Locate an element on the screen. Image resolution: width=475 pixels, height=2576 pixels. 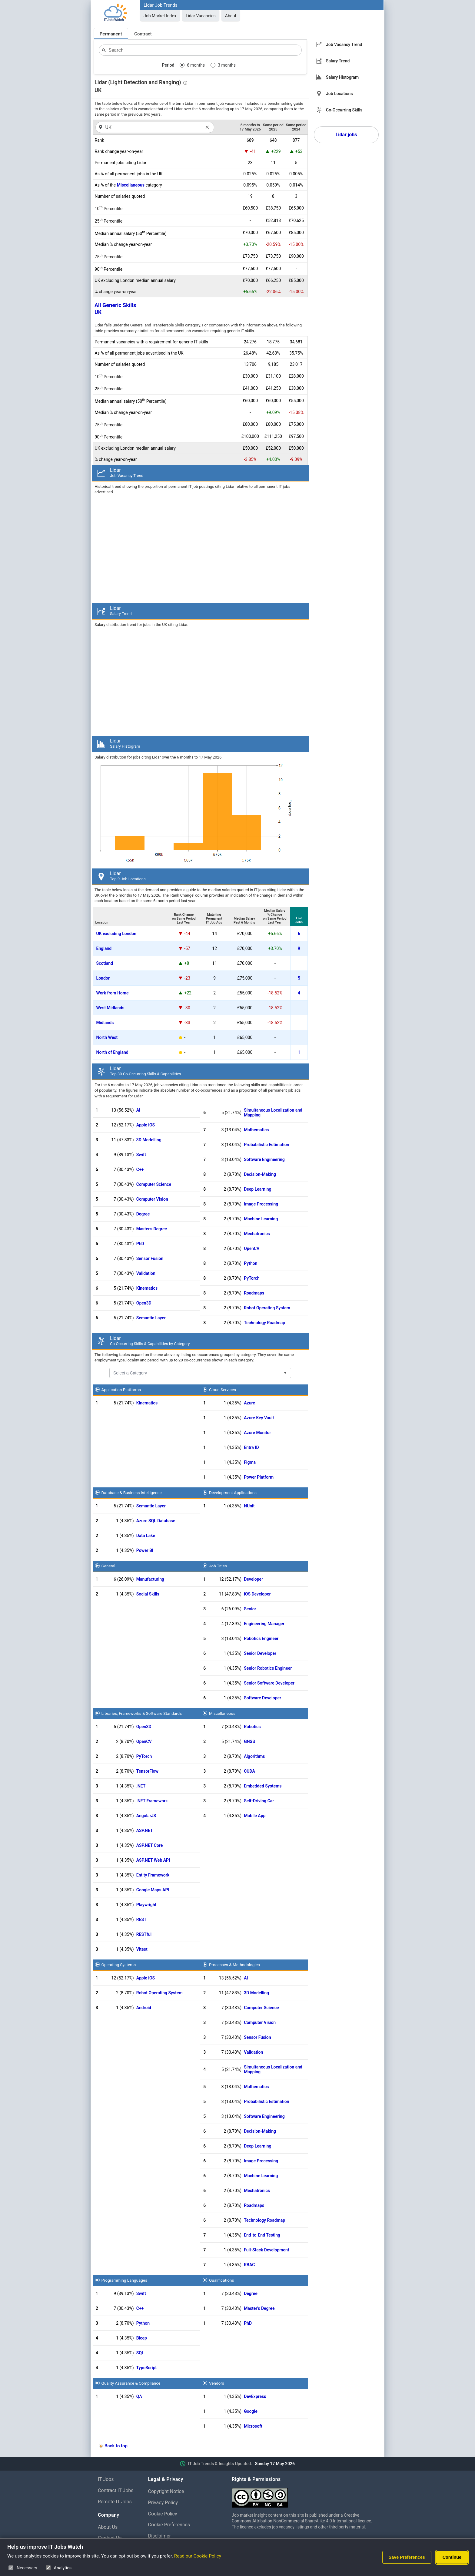
Programming Languages is located at coordinates (124, 2280).